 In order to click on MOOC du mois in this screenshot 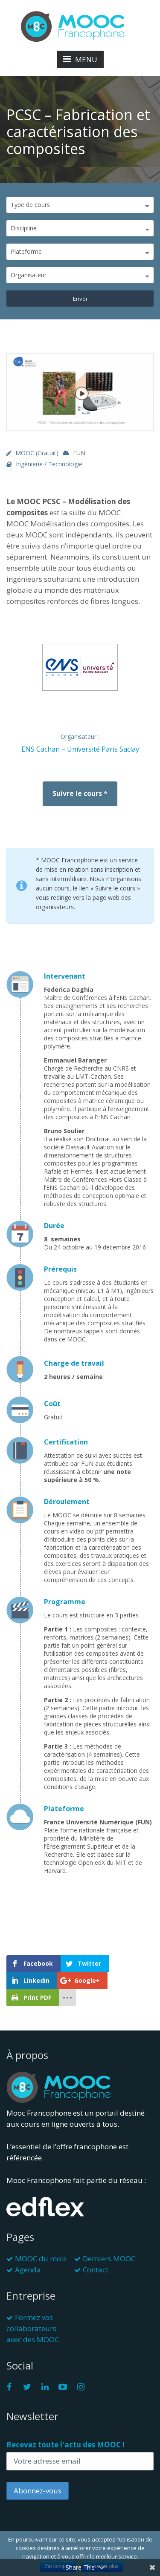, I will do `click(41, 2258)`.